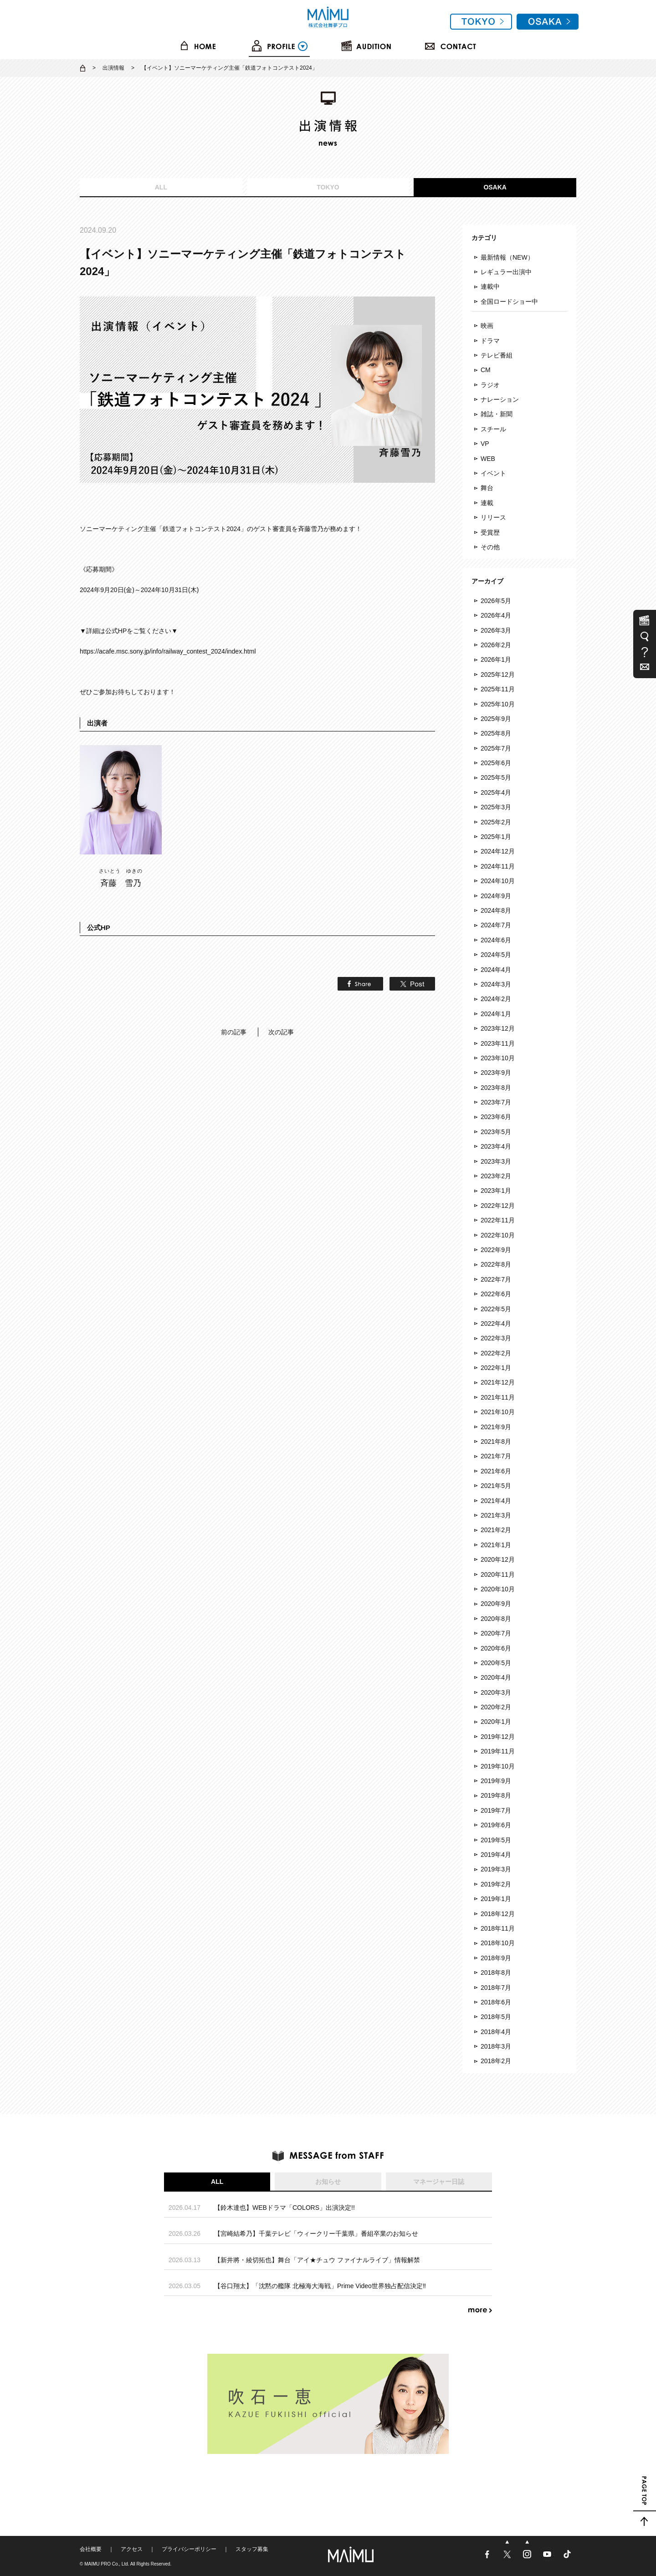 The height and width of the screenshot is (2576, 656). I want to click on 2021年3月, so click(496, 1515).